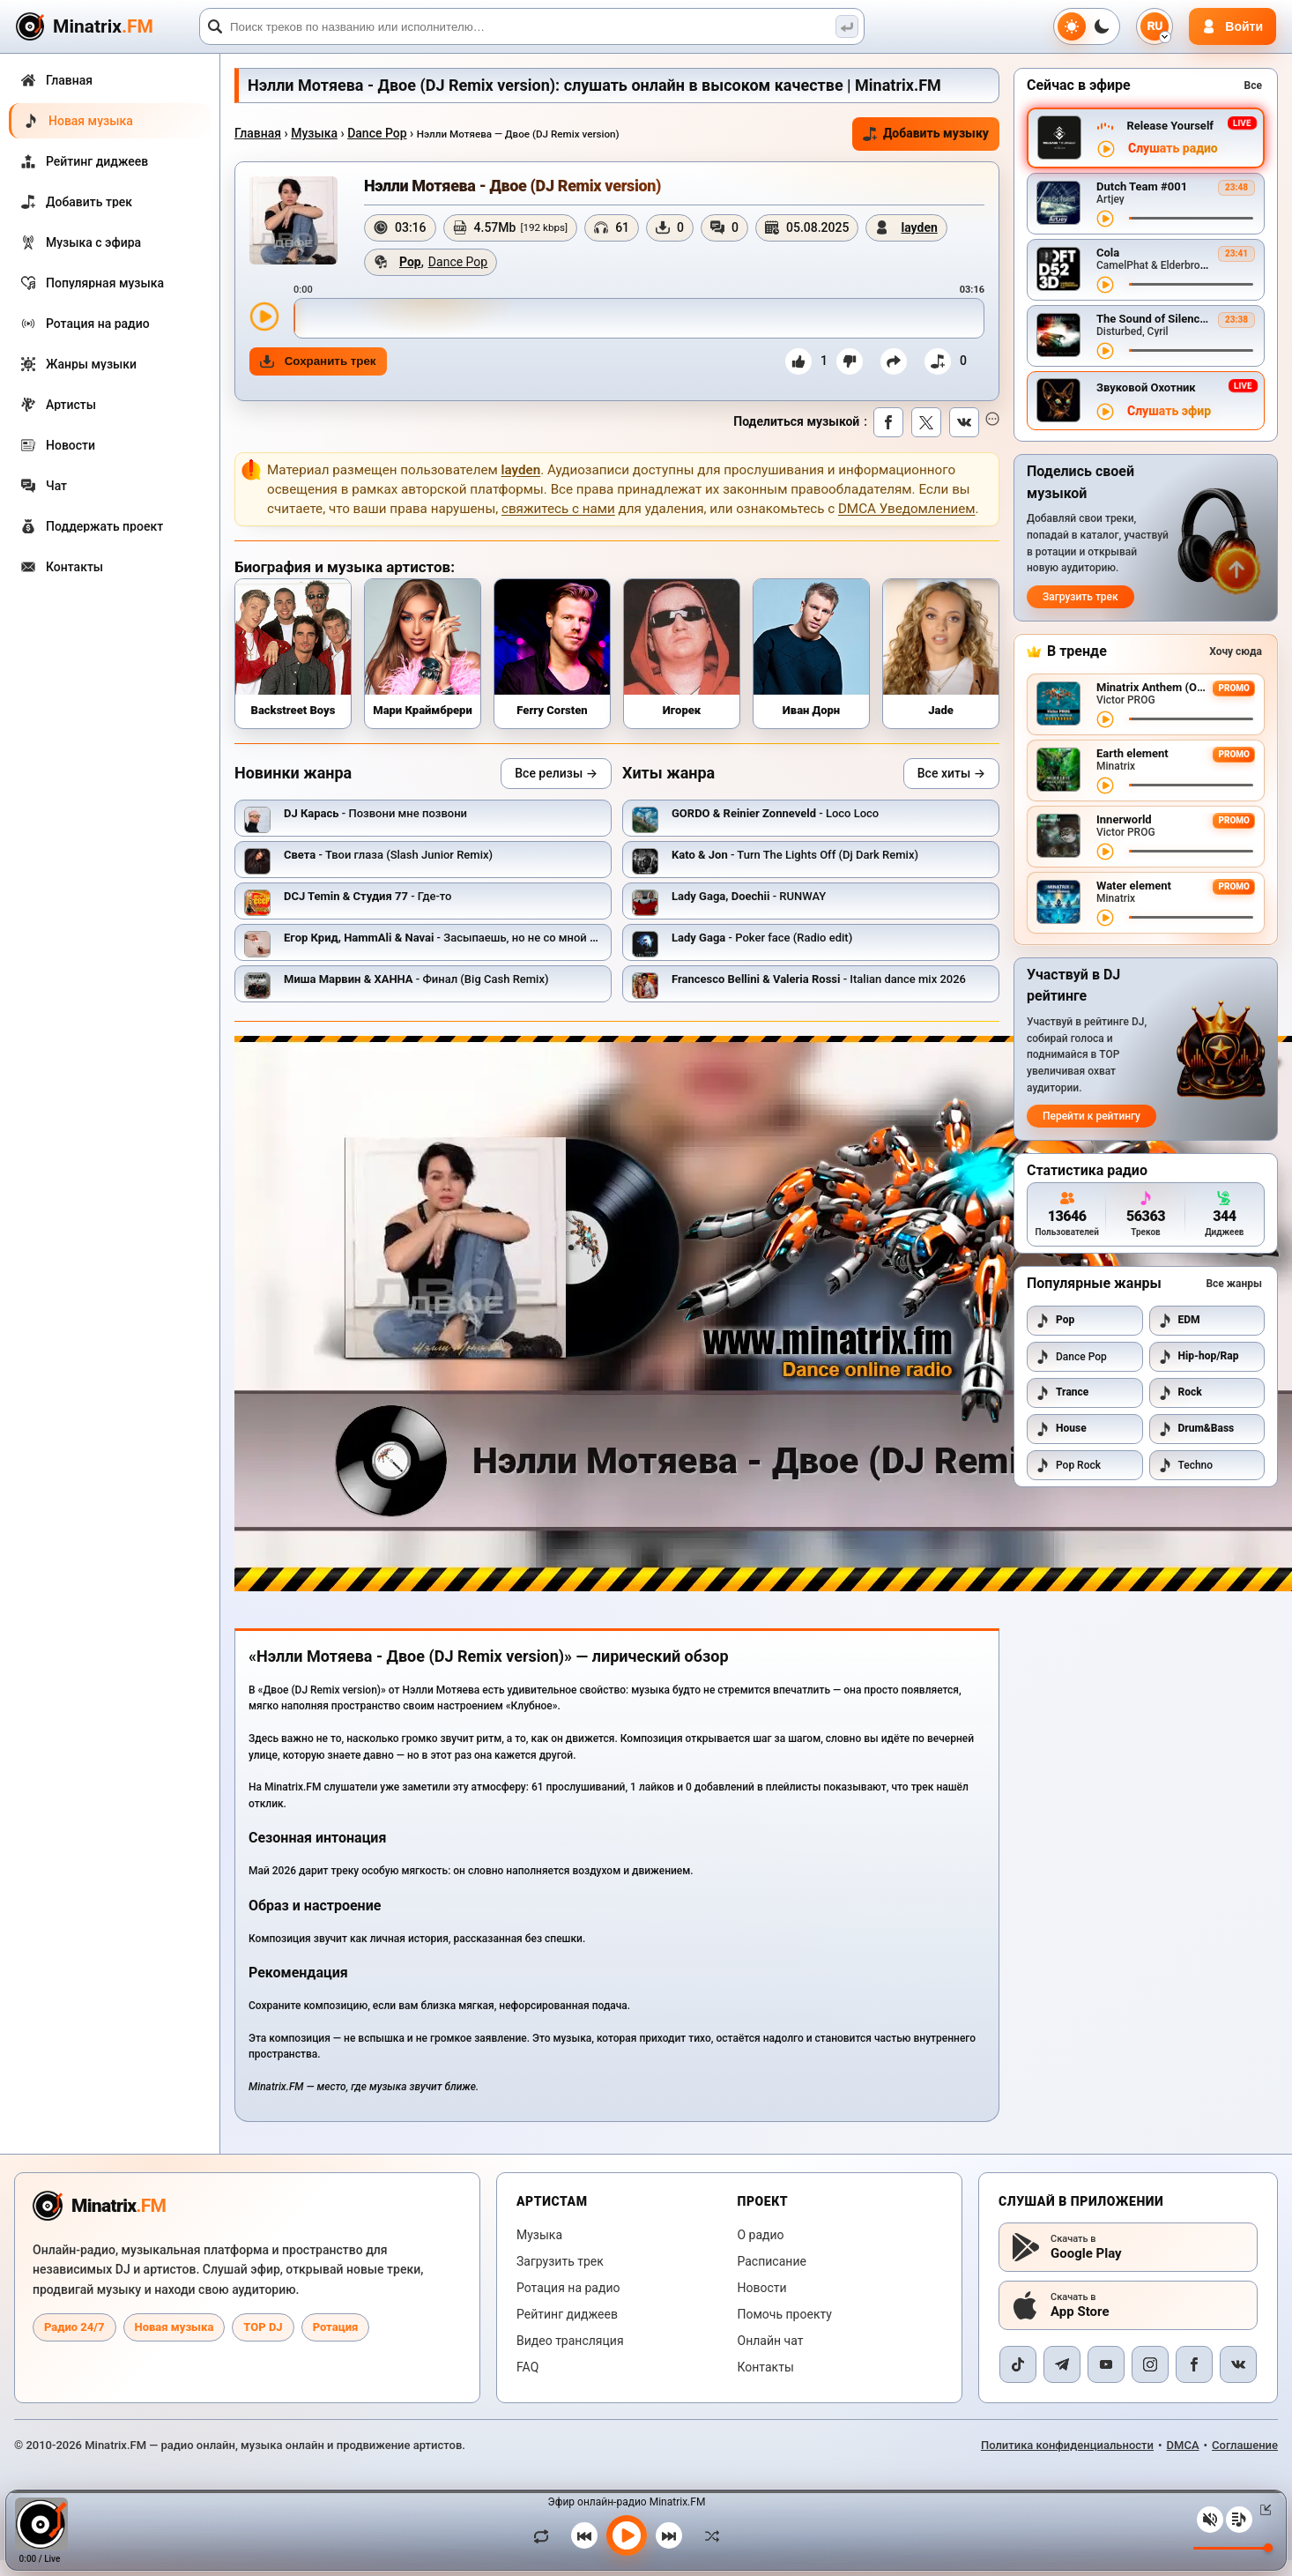 The width and height of the screenshot is (1292, 2576). I want to click on Перейти к рейтингу, so click(1091, 1116).